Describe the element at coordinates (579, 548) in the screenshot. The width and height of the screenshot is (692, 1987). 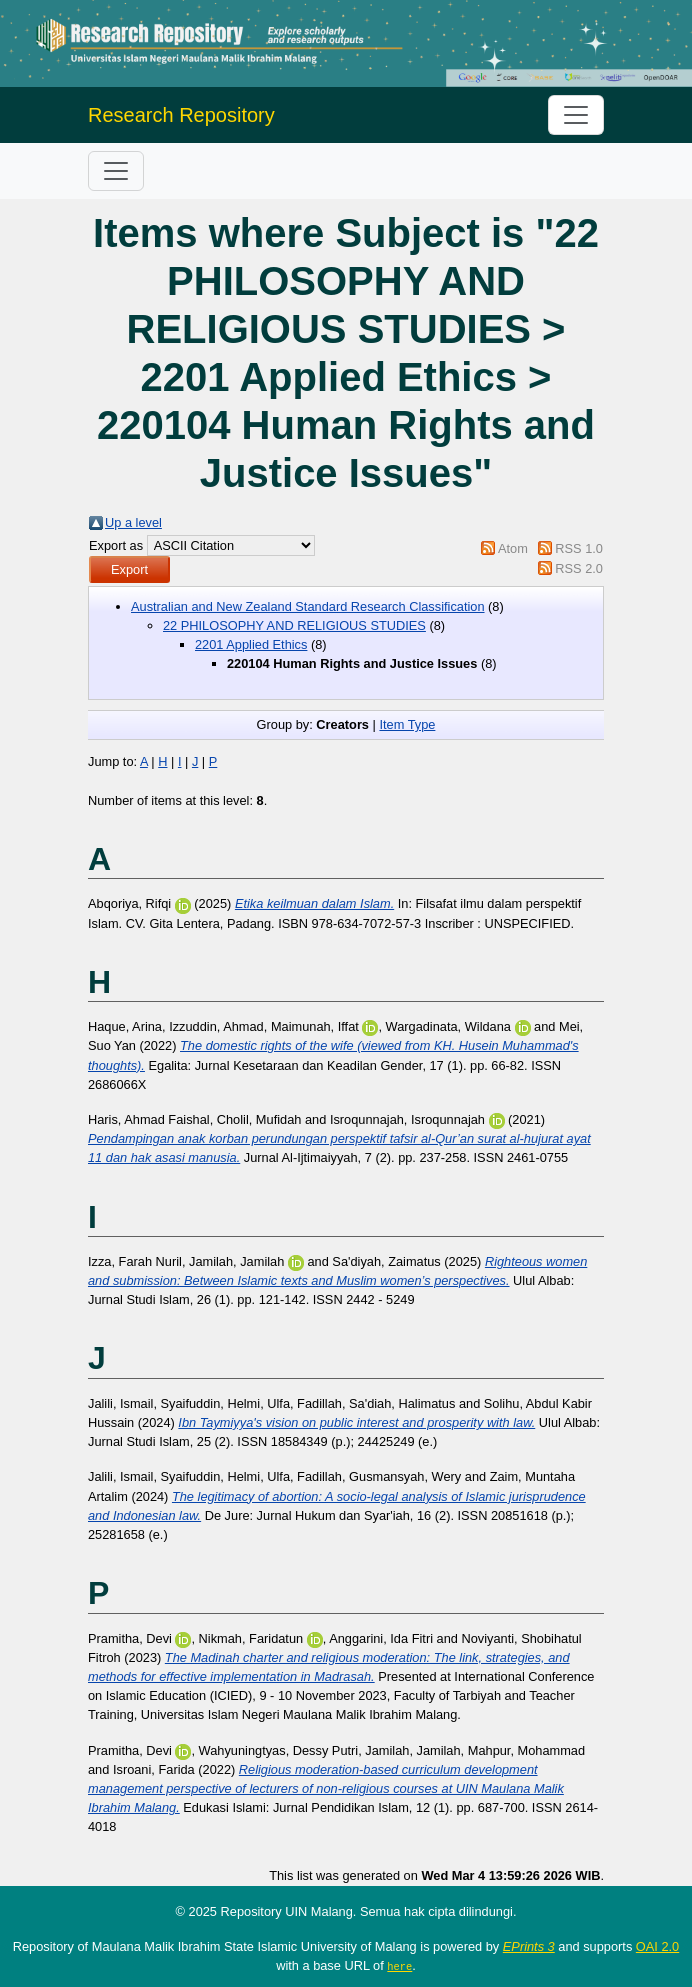
I see `RSS 1.0` at that location.